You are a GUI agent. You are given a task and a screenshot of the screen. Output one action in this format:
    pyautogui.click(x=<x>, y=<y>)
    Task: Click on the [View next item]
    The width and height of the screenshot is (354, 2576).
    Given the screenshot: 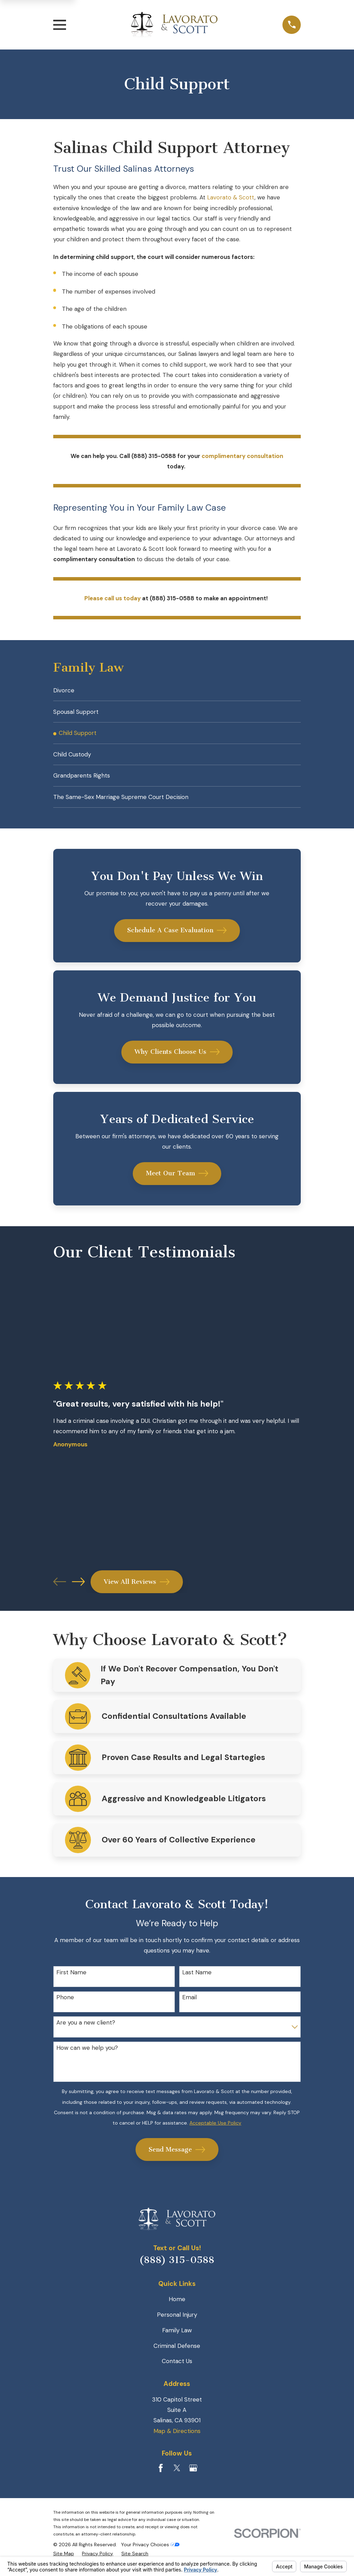 What is the action you would take?
    pyautogui.click(x=78, y=1589)
    